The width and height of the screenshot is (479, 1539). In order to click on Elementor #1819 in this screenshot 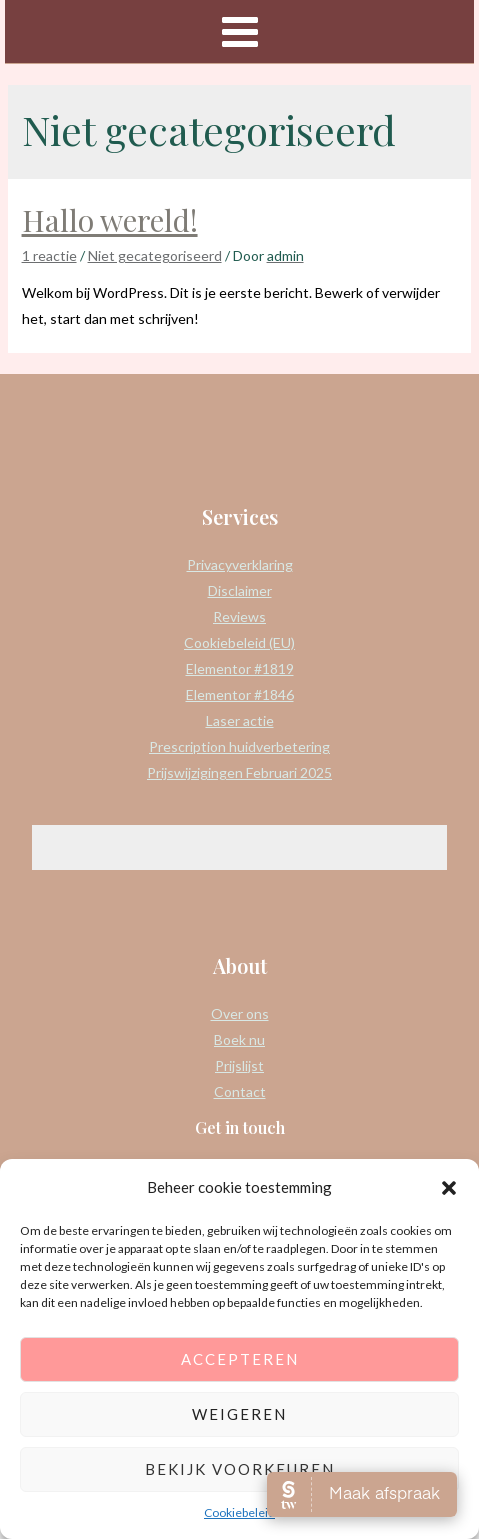, I will do `click(240, 668)`.